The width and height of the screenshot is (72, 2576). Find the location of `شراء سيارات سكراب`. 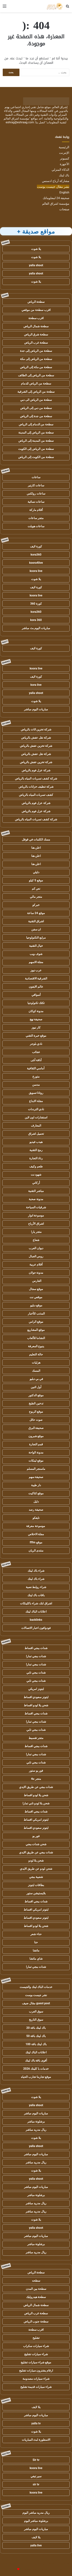

شراء سيارات سكراب is located at coordinates (36, 2346).